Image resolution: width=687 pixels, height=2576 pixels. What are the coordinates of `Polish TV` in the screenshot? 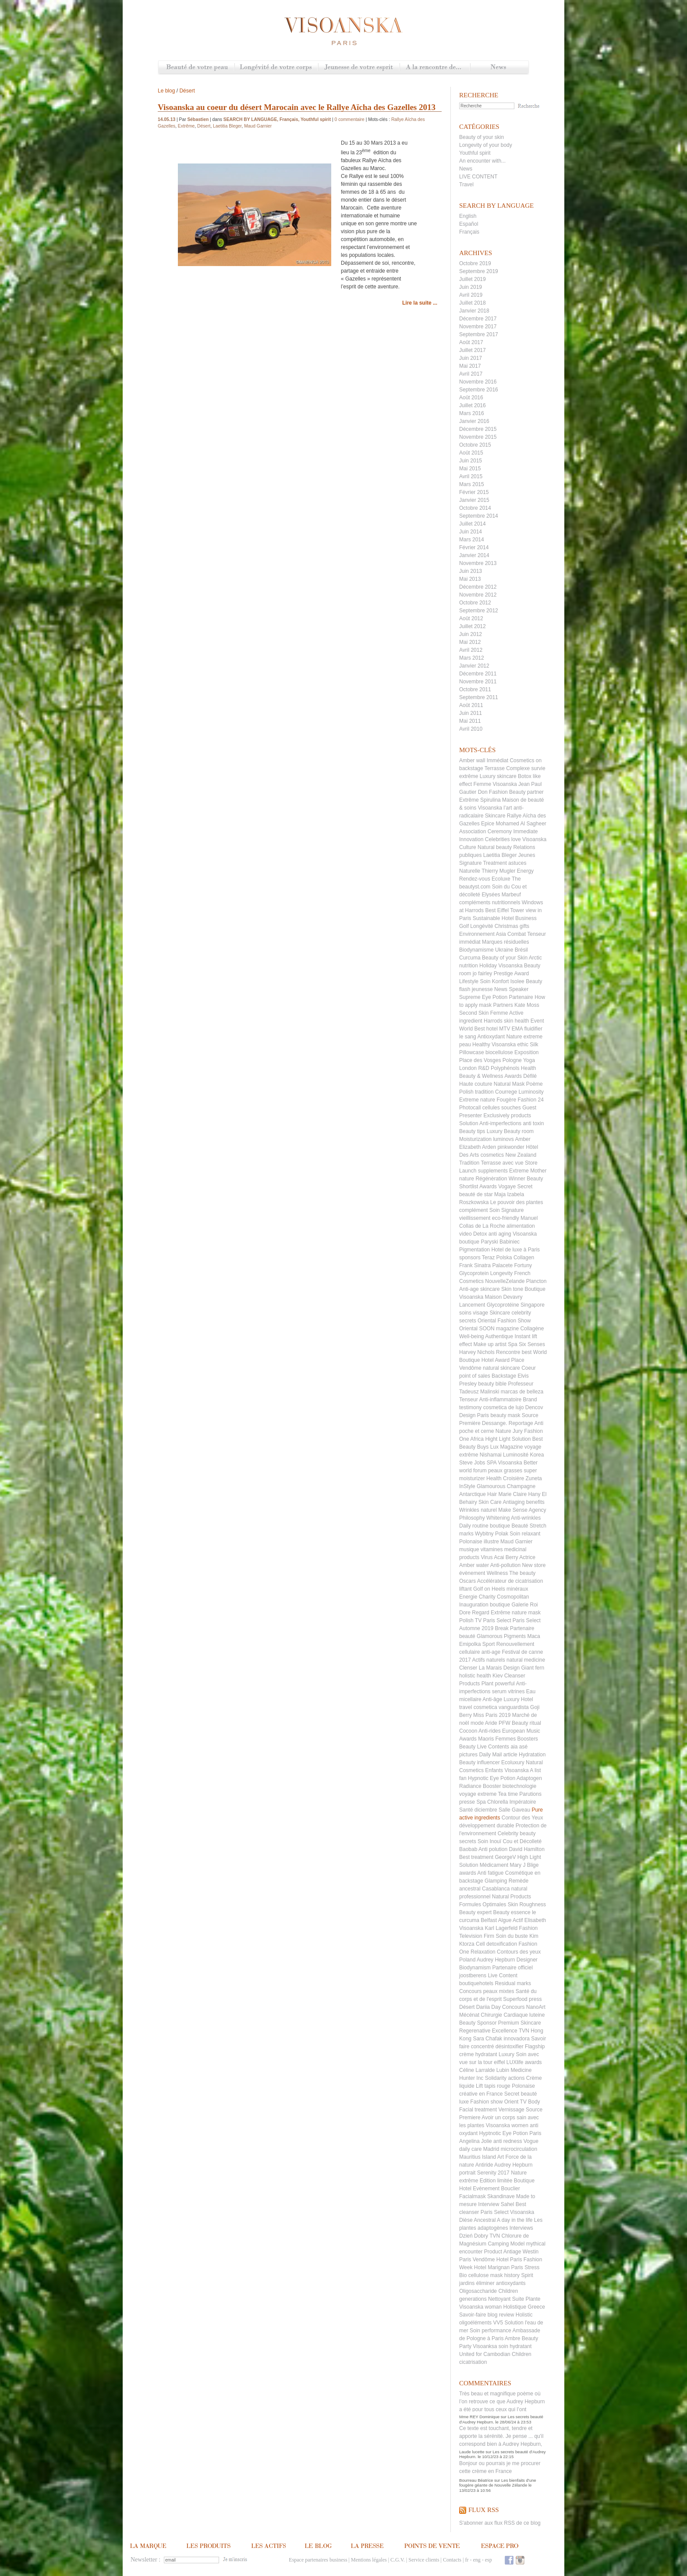 It's located at (470, 1620).